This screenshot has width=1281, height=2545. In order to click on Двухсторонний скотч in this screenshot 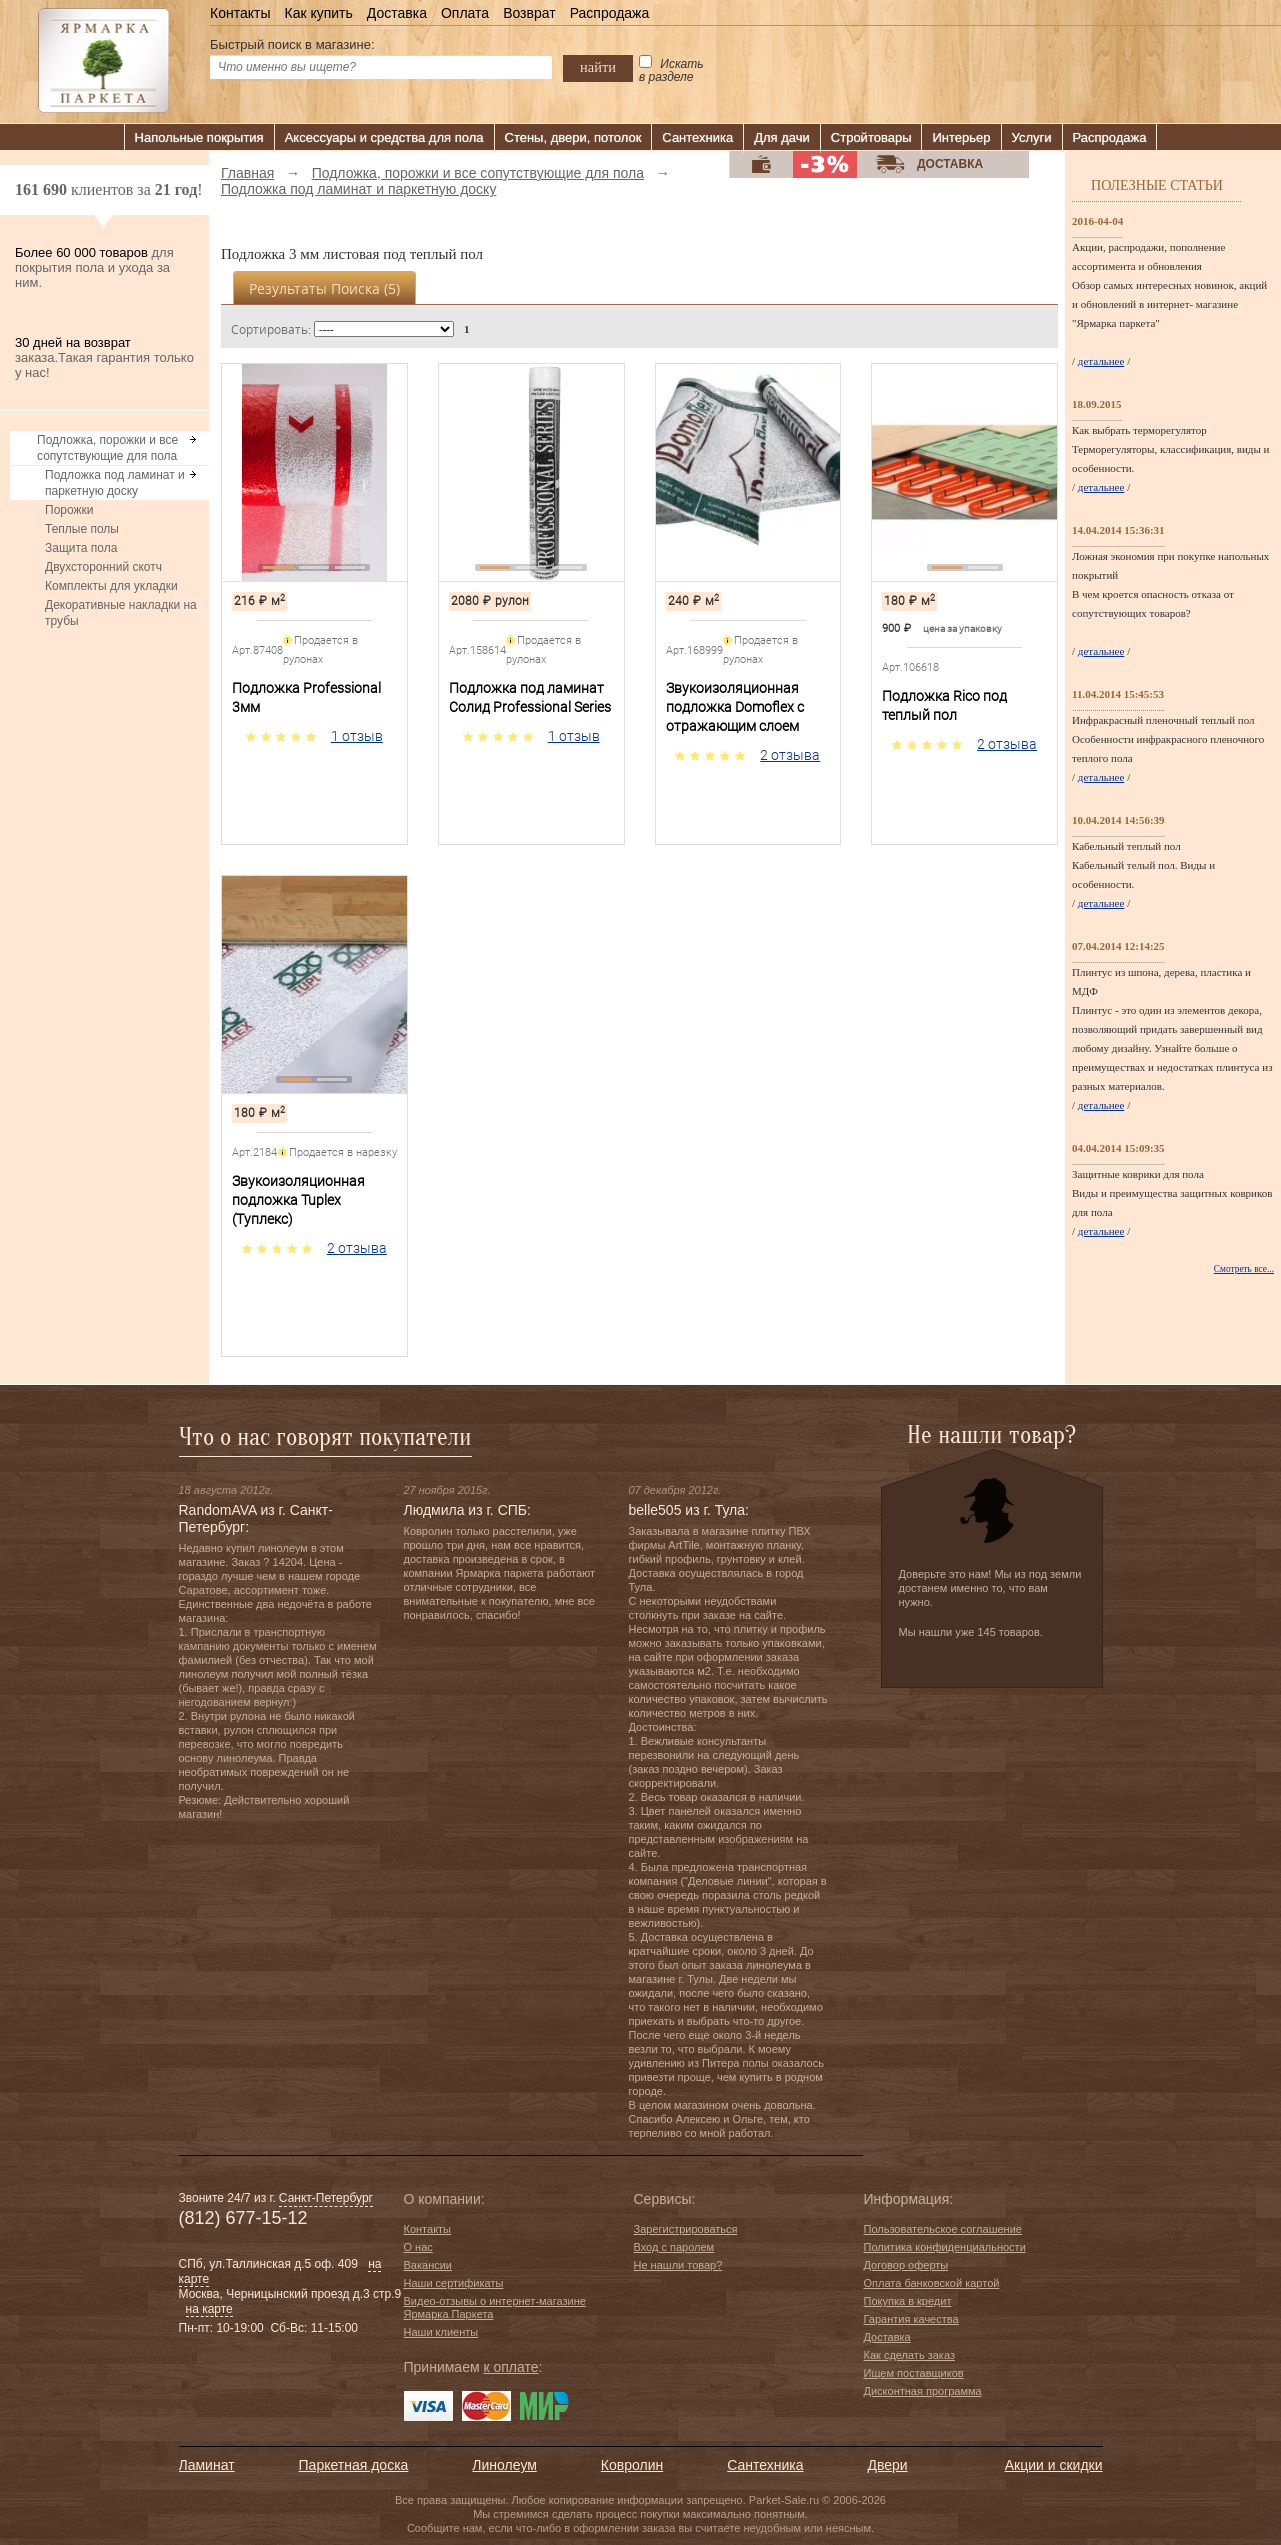, I will do `click(103, 567)`.